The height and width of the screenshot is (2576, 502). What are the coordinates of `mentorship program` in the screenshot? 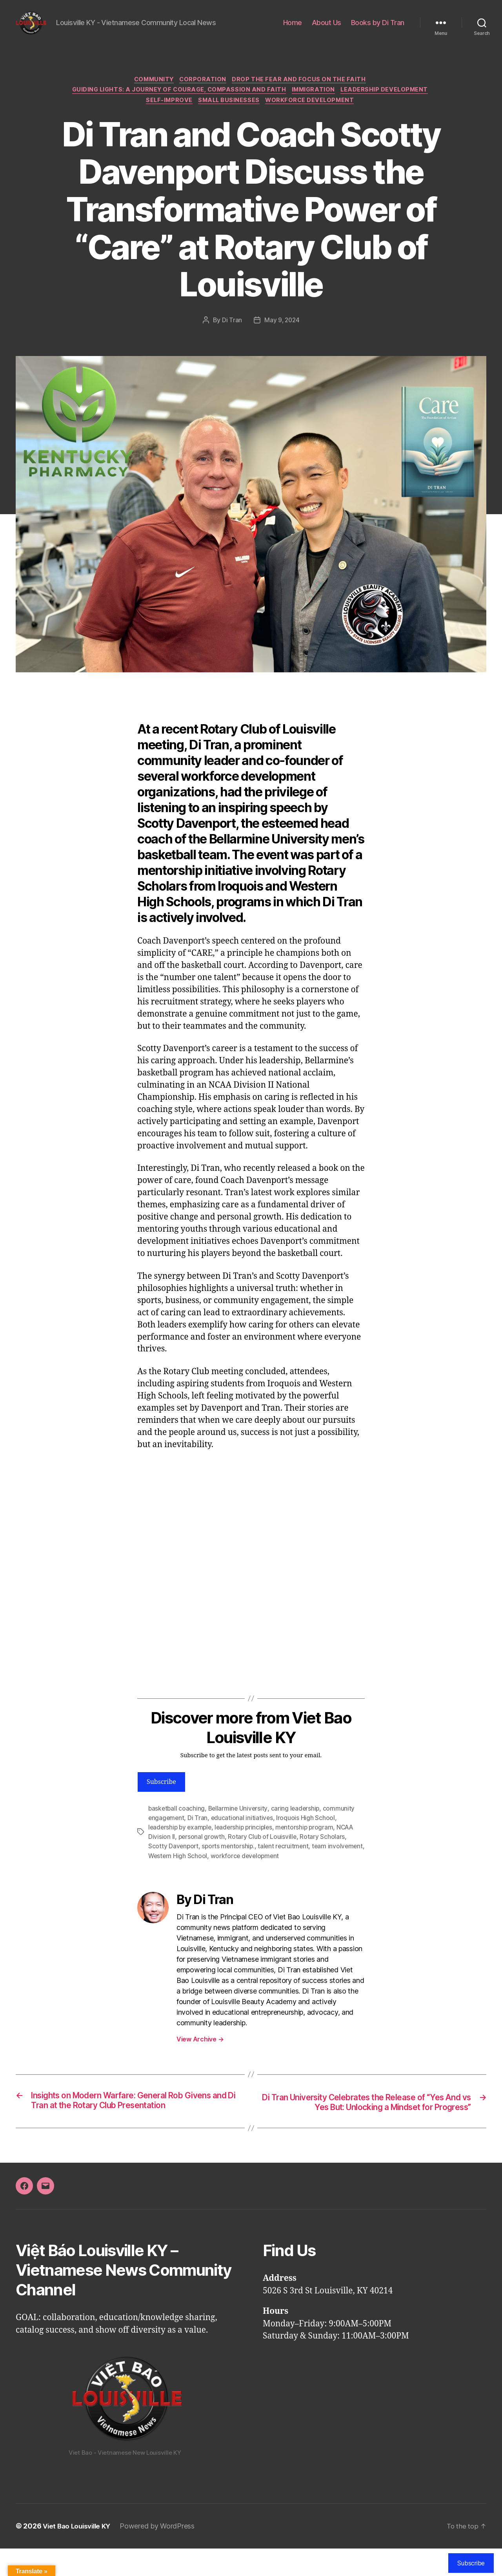 It's located at (309, 1843).